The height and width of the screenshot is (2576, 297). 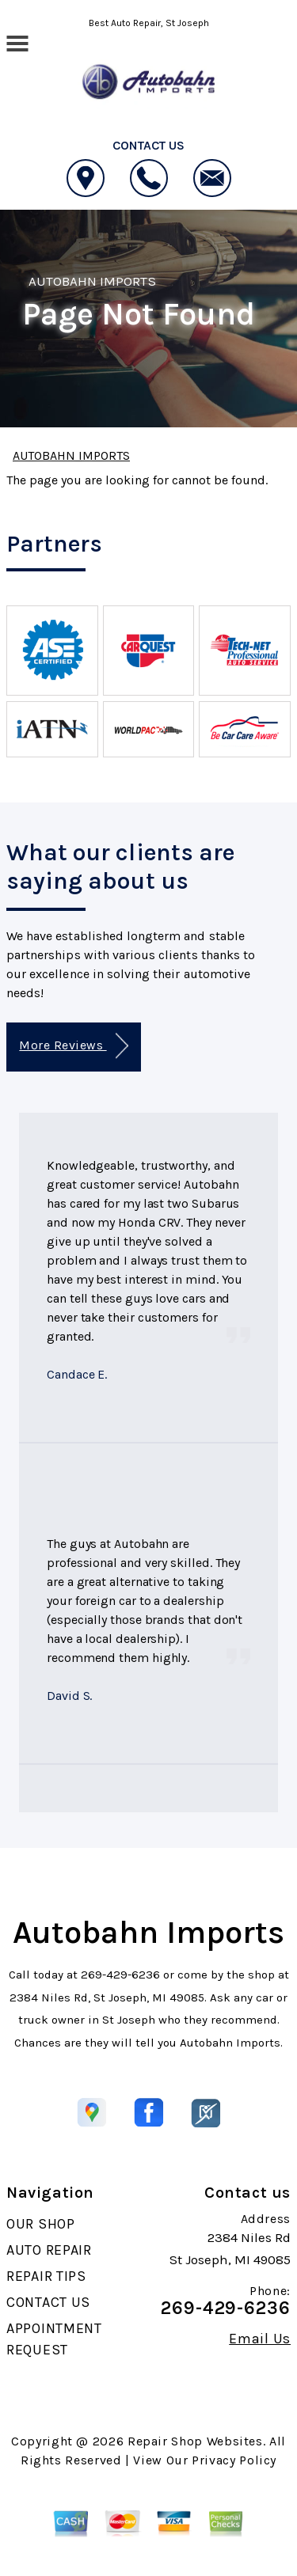 I want to click on More Reviews, so click(x=73, y=1046).